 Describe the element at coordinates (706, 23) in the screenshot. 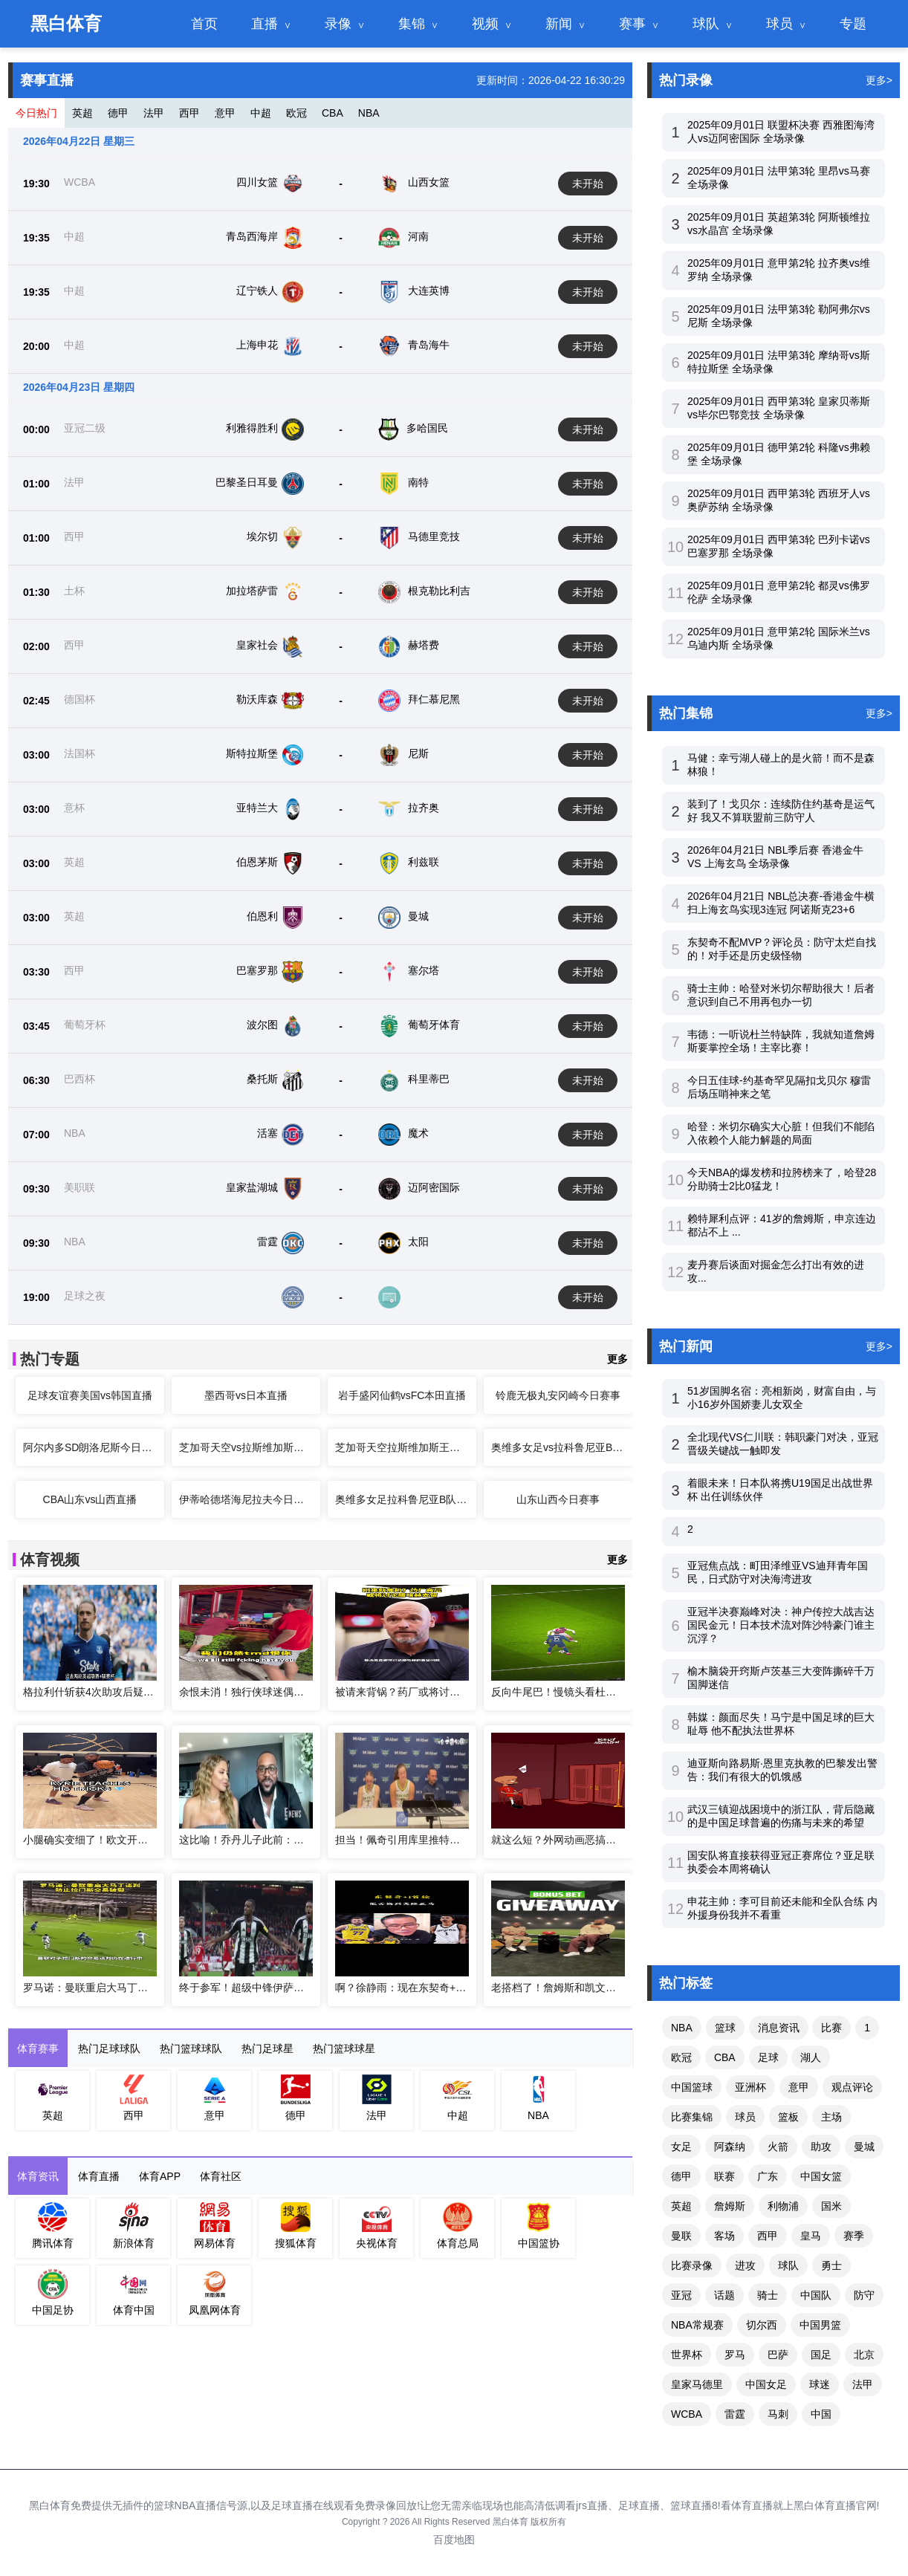

I see `球队` at that location.